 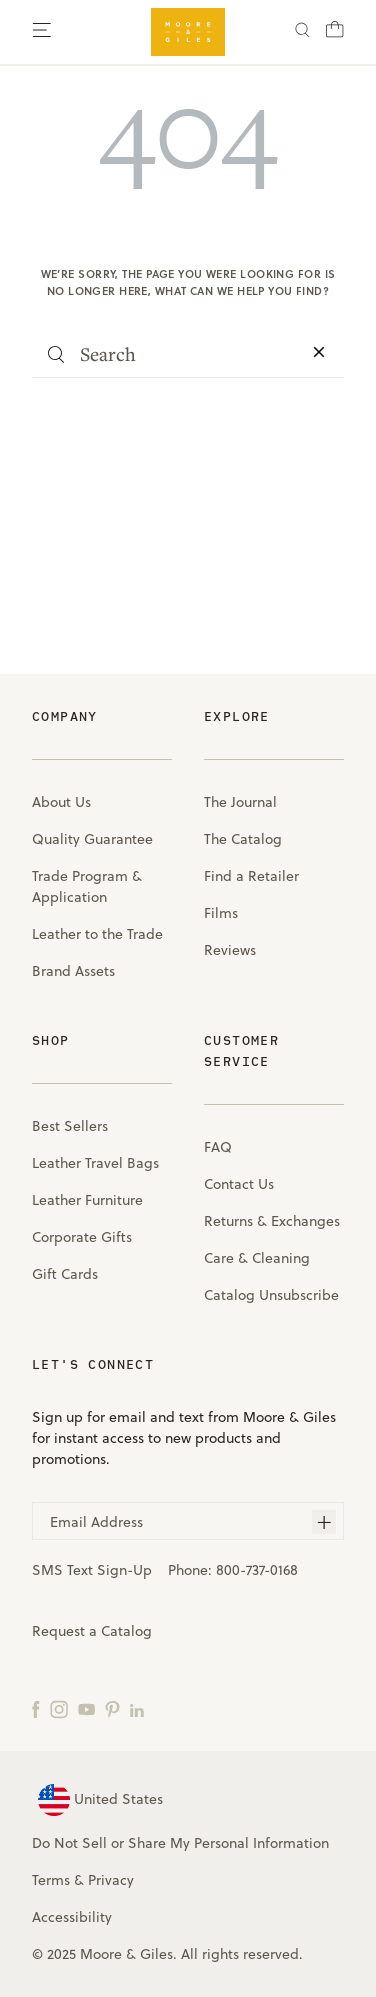 I want to click on Leather to the Trade, so click(x=97, y=934).